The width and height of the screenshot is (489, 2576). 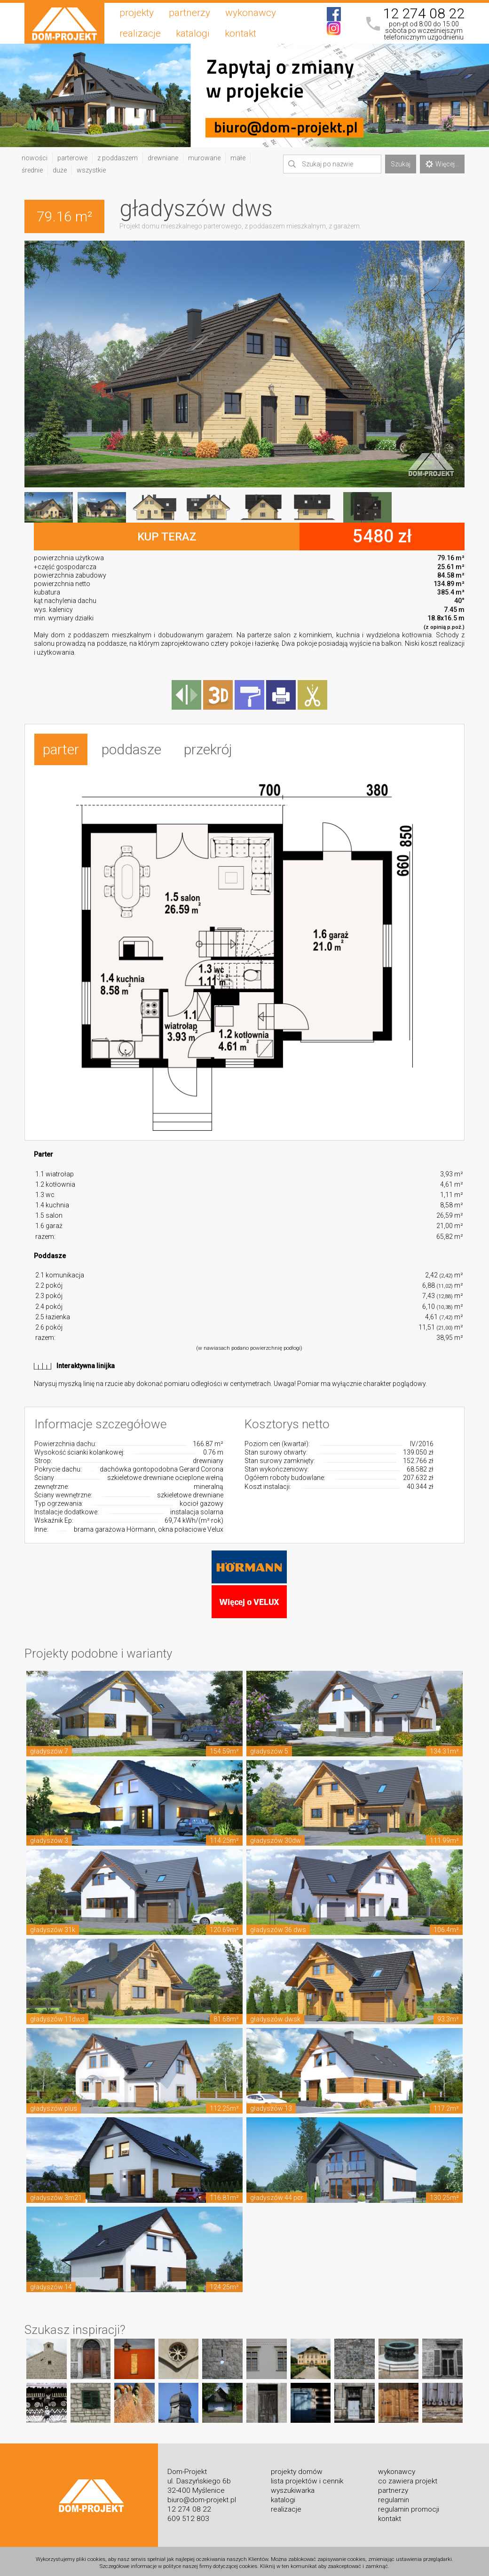 I want to click on z poddaszem, so click(x=117, y=158).